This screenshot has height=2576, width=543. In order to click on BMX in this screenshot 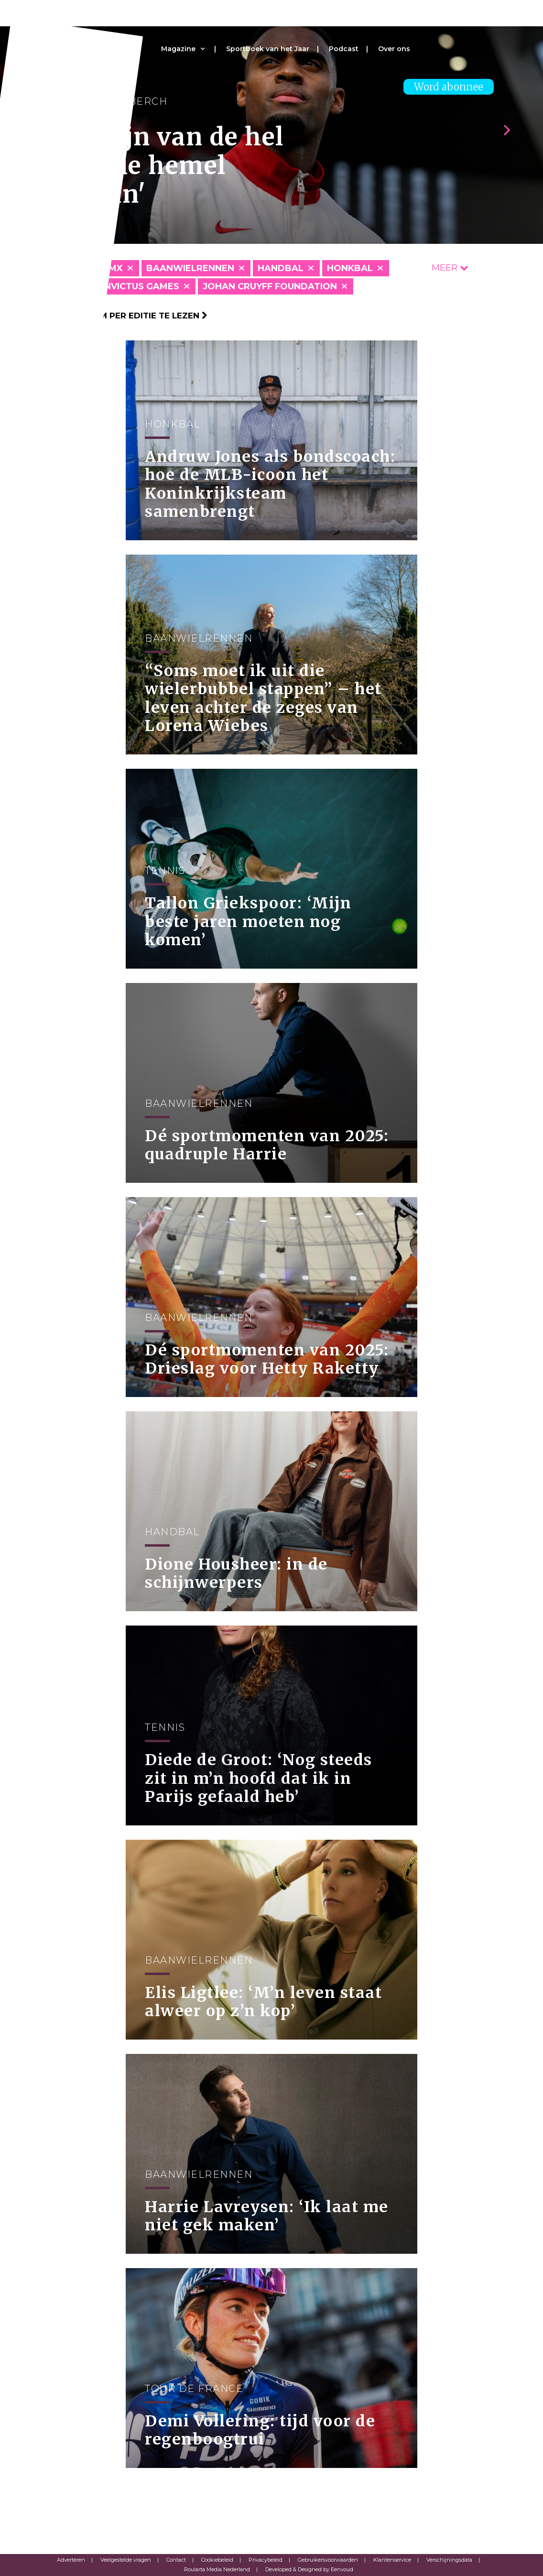, I will do `click(112, 268)`.